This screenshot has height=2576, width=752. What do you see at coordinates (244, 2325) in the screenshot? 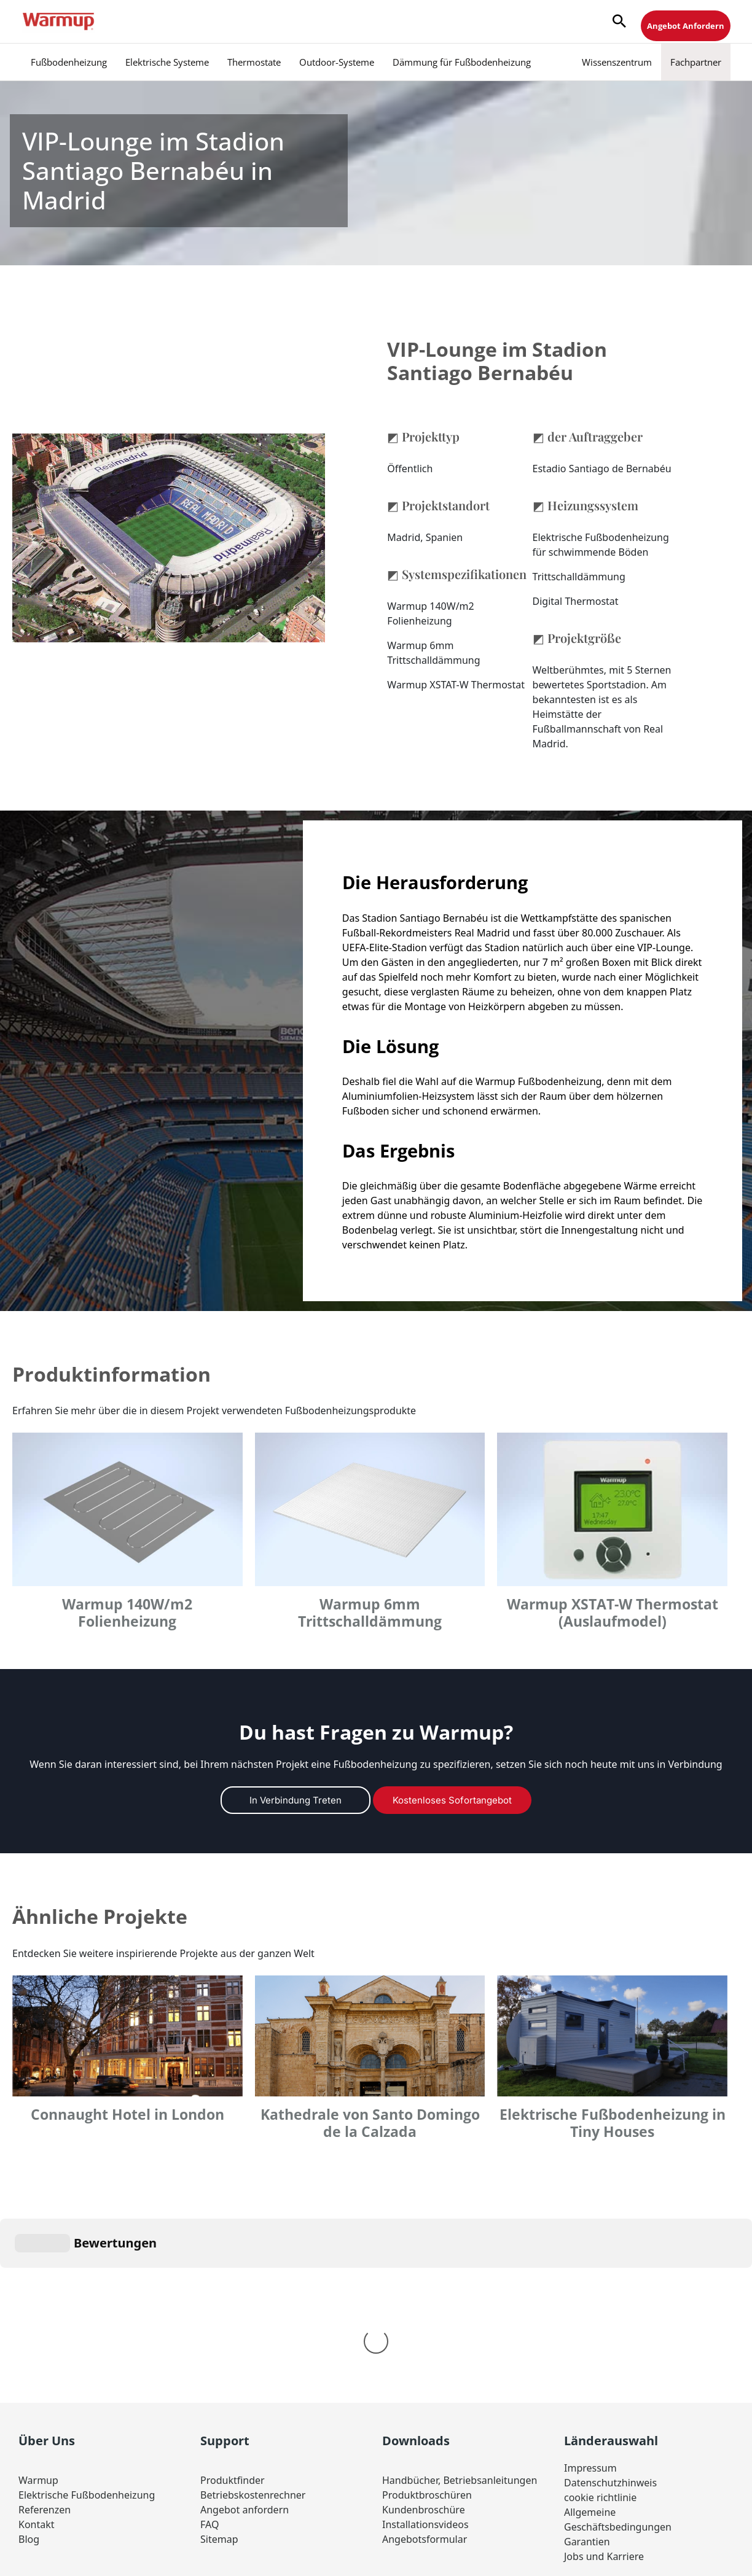
I see `Angebot anfordern` at bounding box center [244, 2325].